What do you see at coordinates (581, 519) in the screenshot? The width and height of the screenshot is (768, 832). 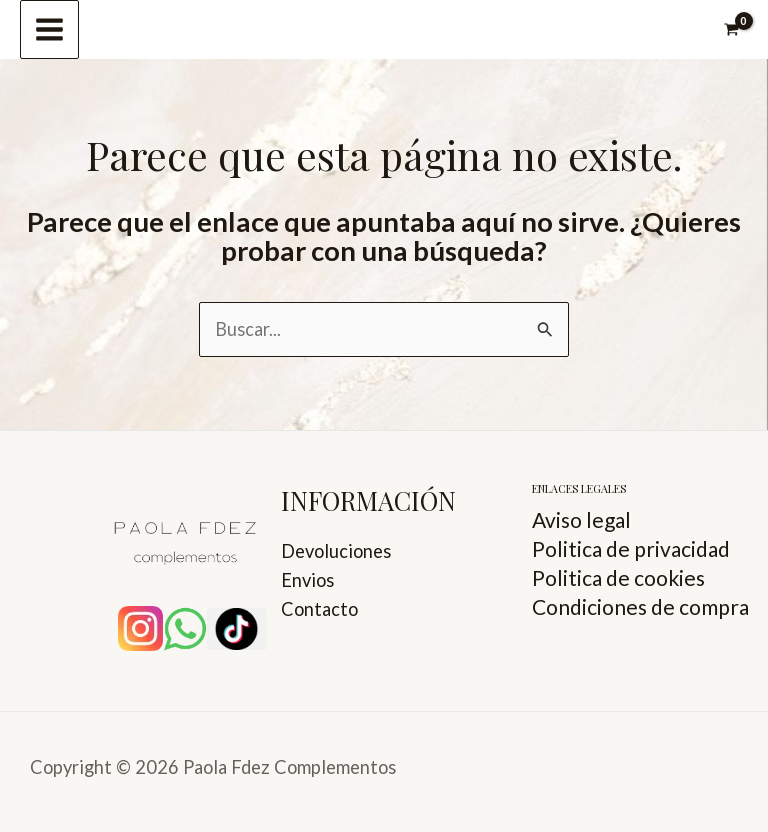 I see `Aviso legal` at bounding box center [581, 519].